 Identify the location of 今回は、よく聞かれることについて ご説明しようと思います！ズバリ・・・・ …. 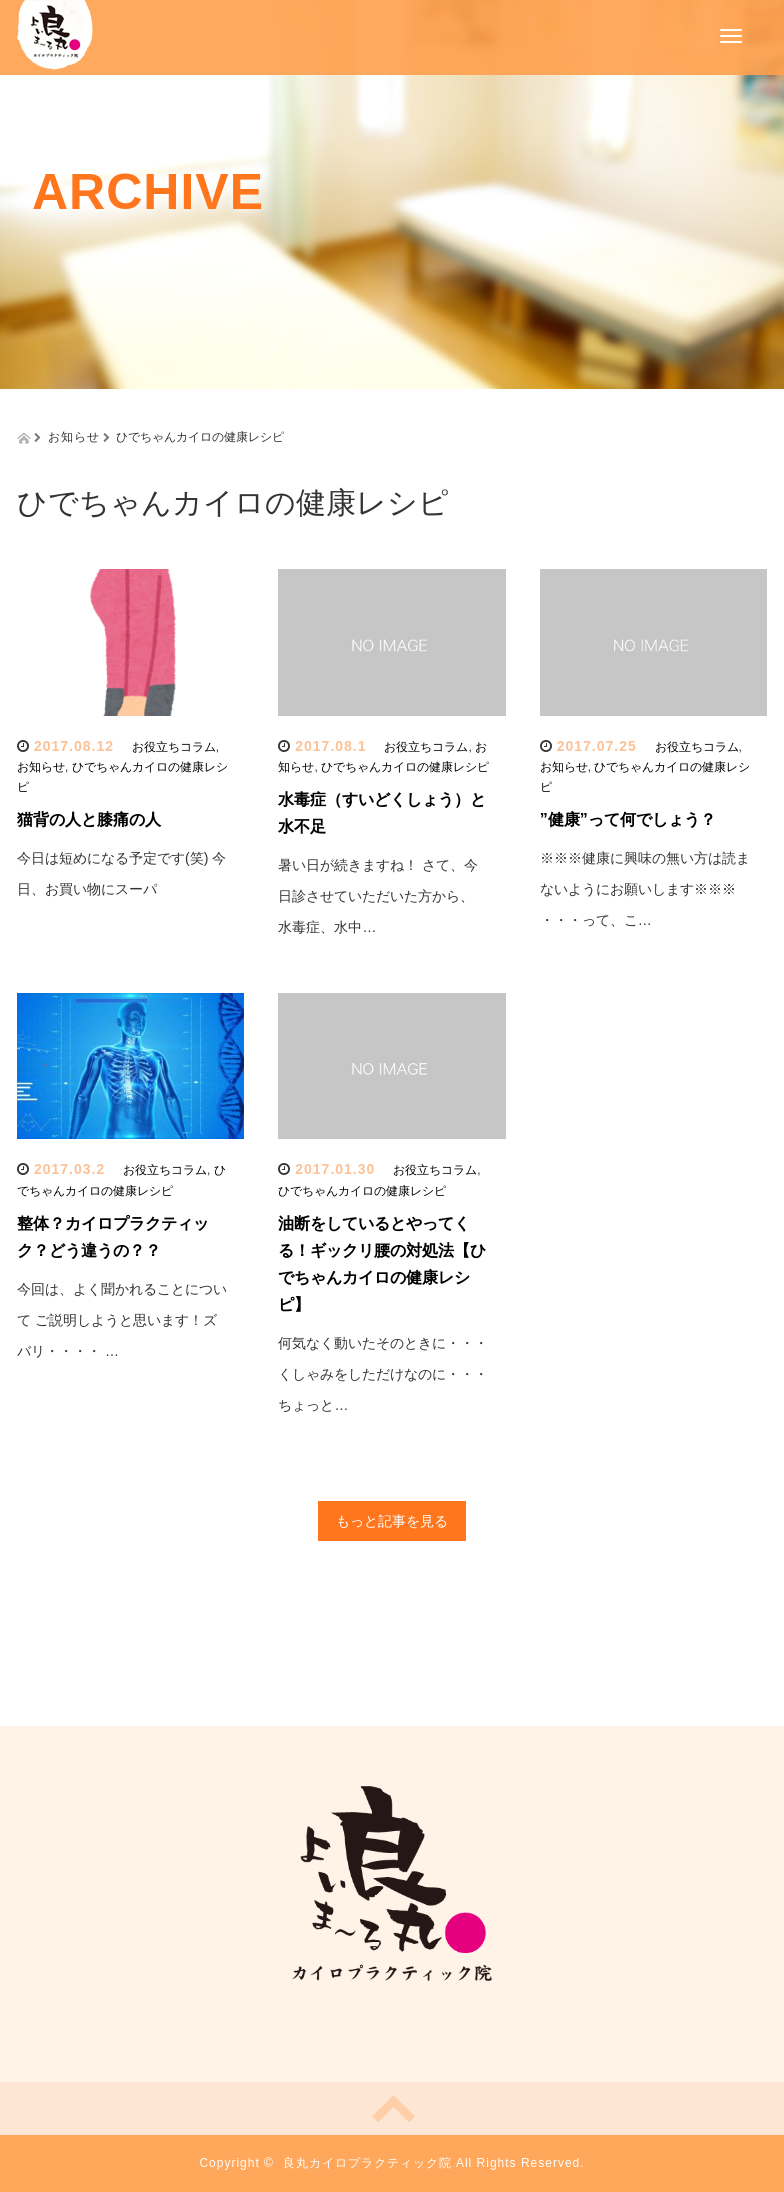
(122, 1320).